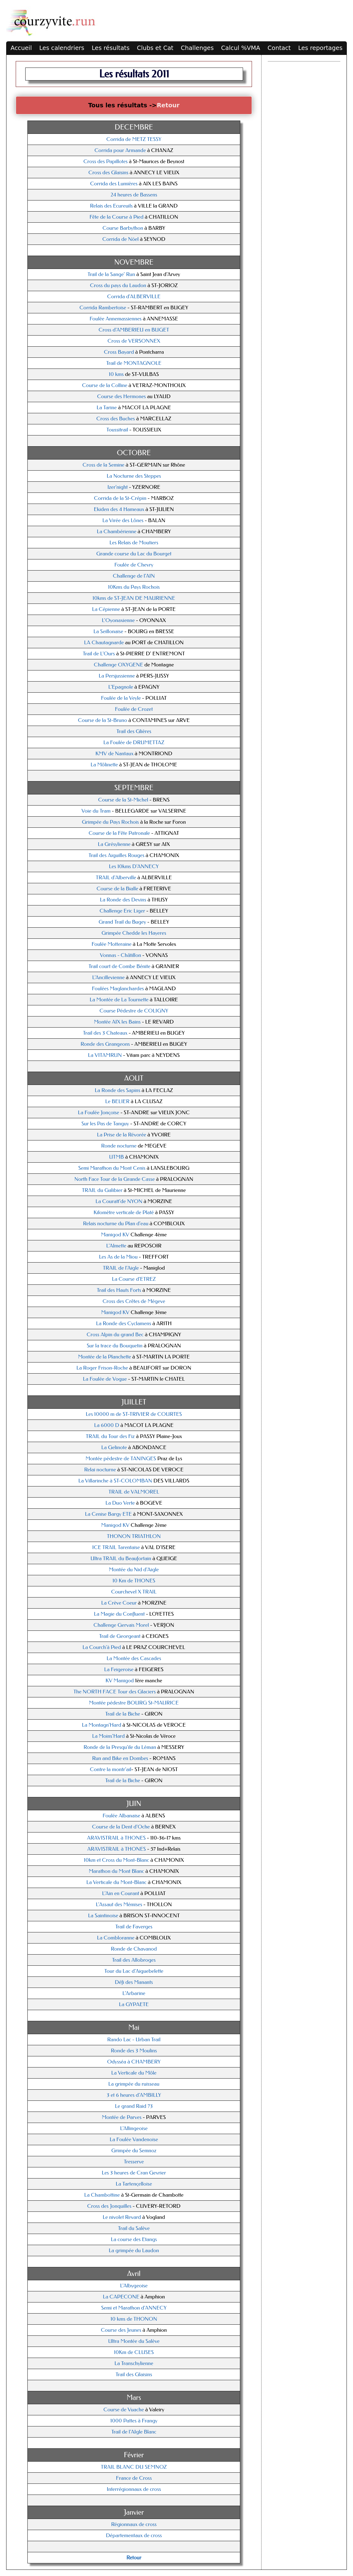 The image size is (353, 2576). I want to click on Foulées Maglanchardes, so click(118, 988).